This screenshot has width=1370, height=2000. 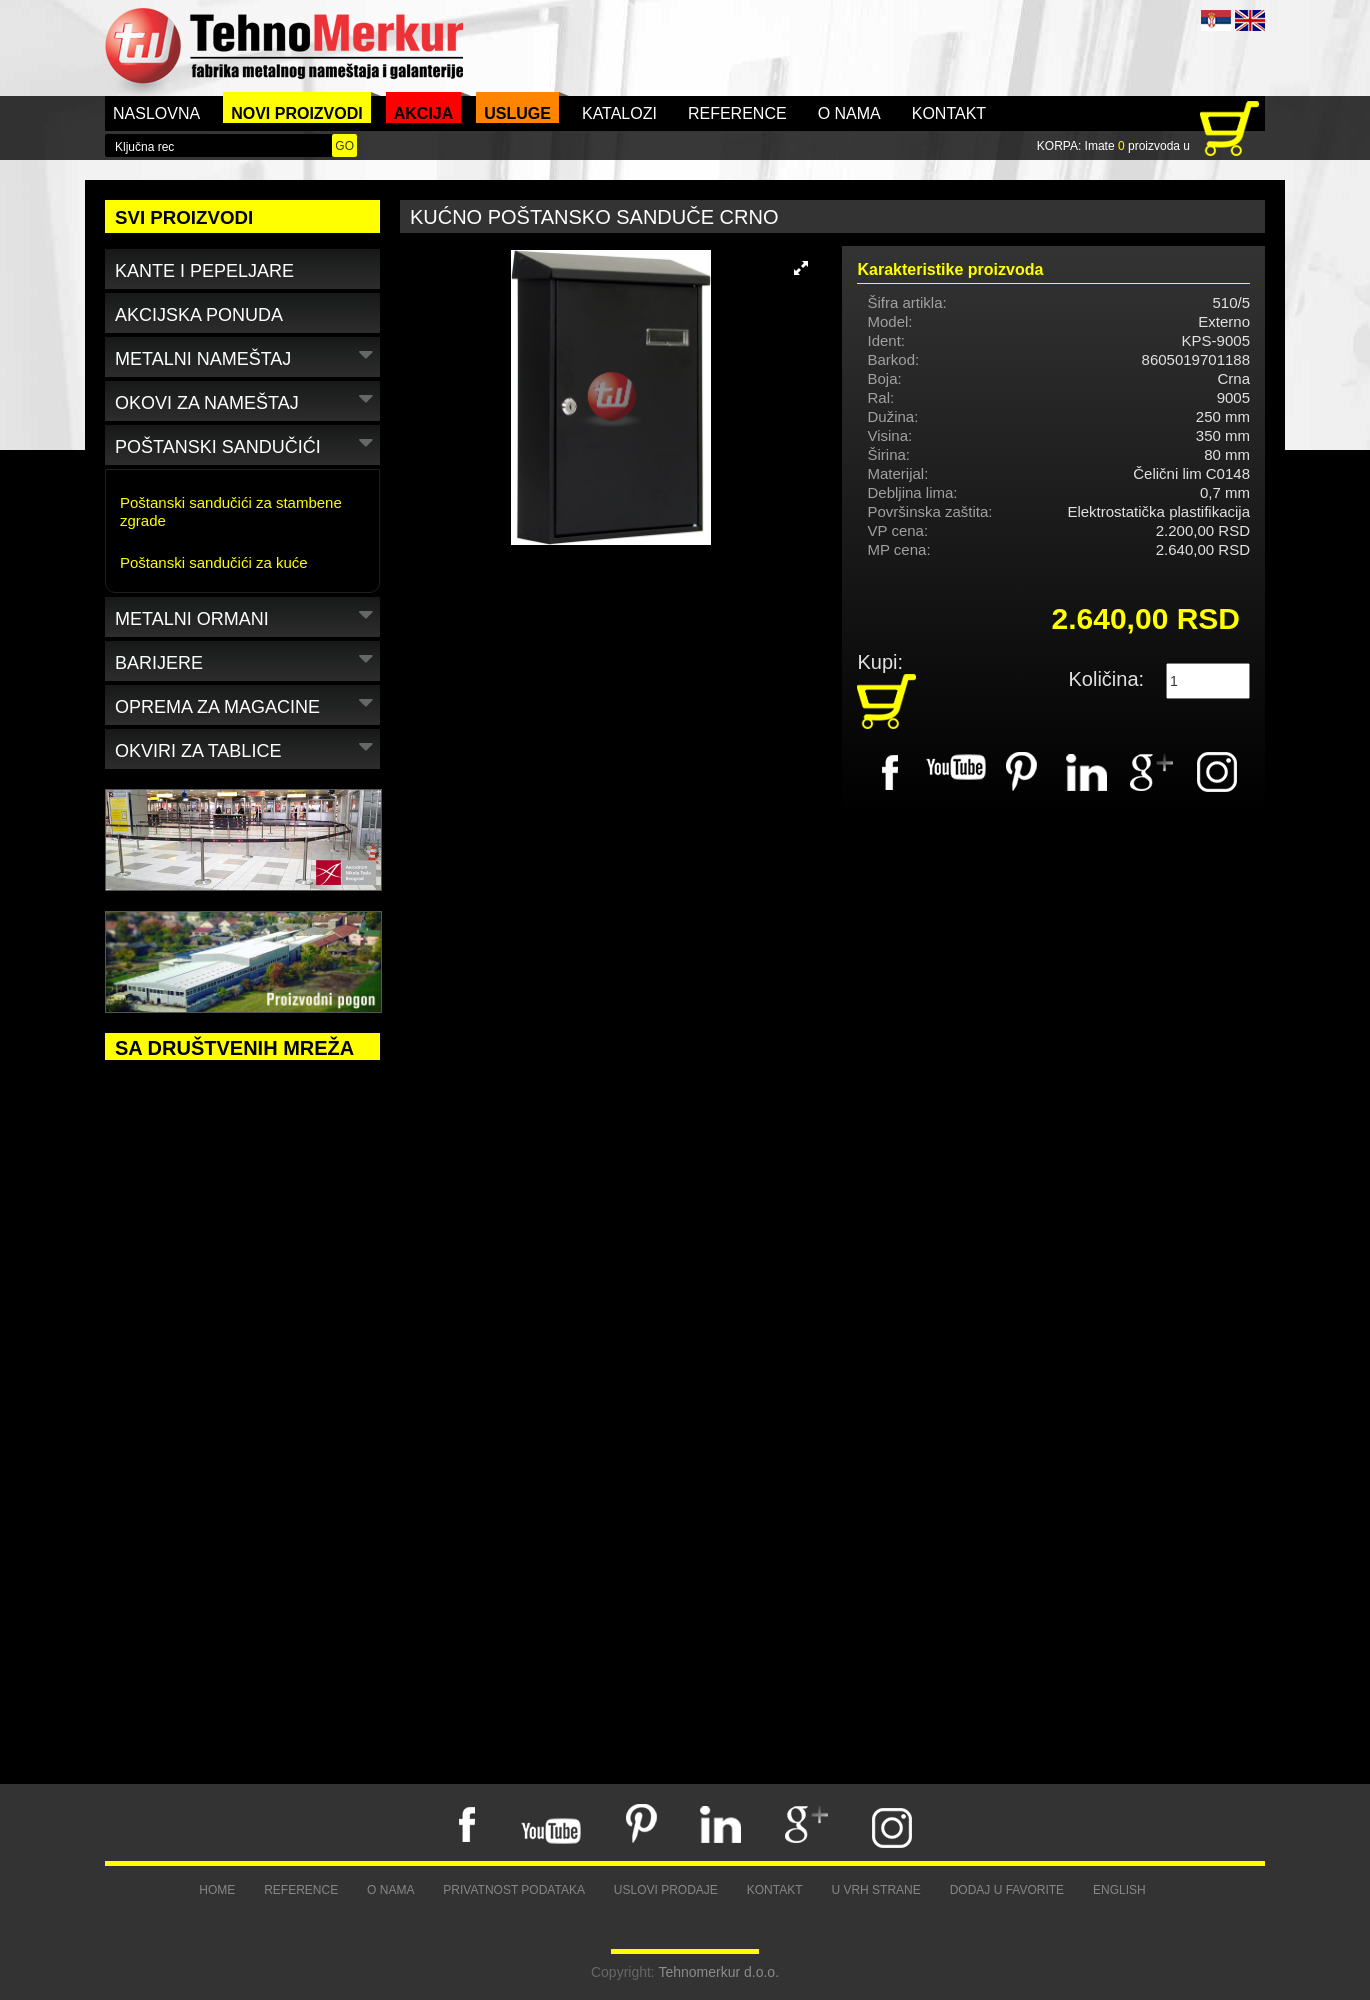 I want to click on Usluge, so click(x=517, y=113).